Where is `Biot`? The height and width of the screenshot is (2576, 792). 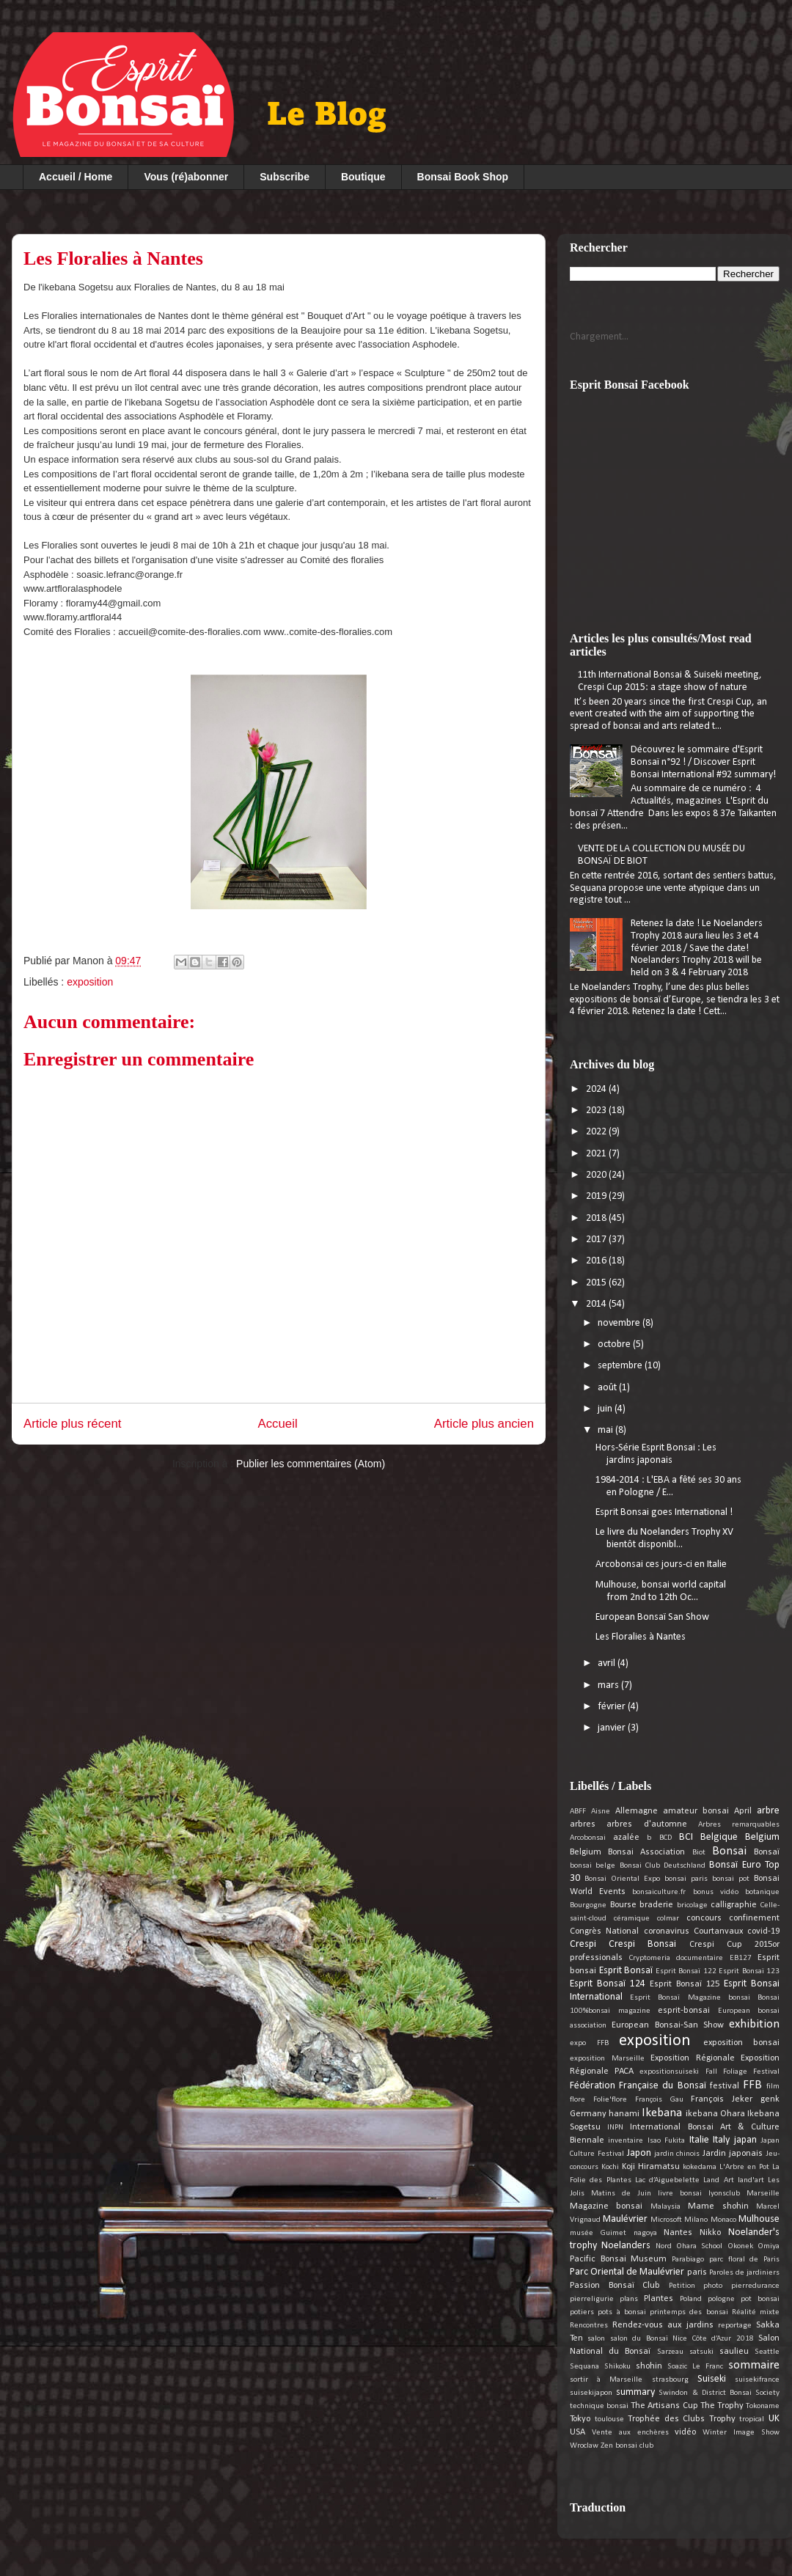 Biot is located at coordinates (698, 1853).